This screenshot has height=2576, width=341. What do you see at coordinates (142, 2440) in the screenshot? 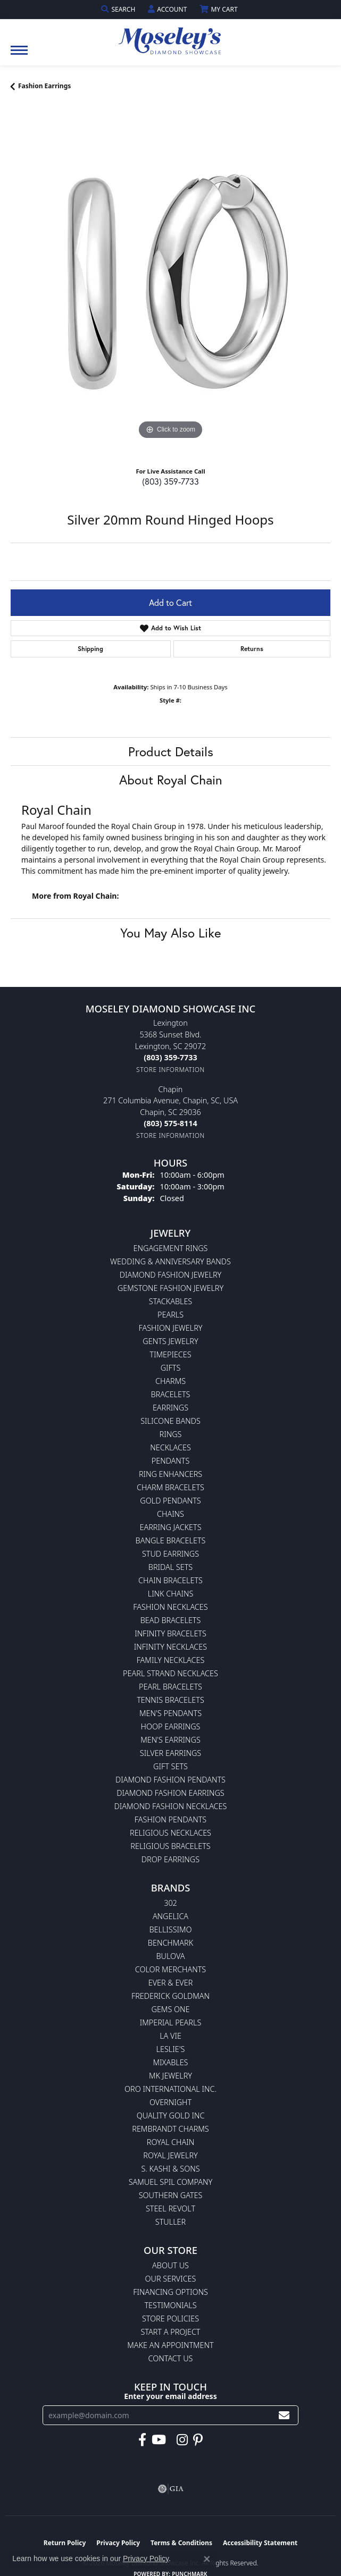
I see `[Visit Moseley's Diamond Showcase on Facebook (opens in new tab)]` at bounding box center [142, 2440].